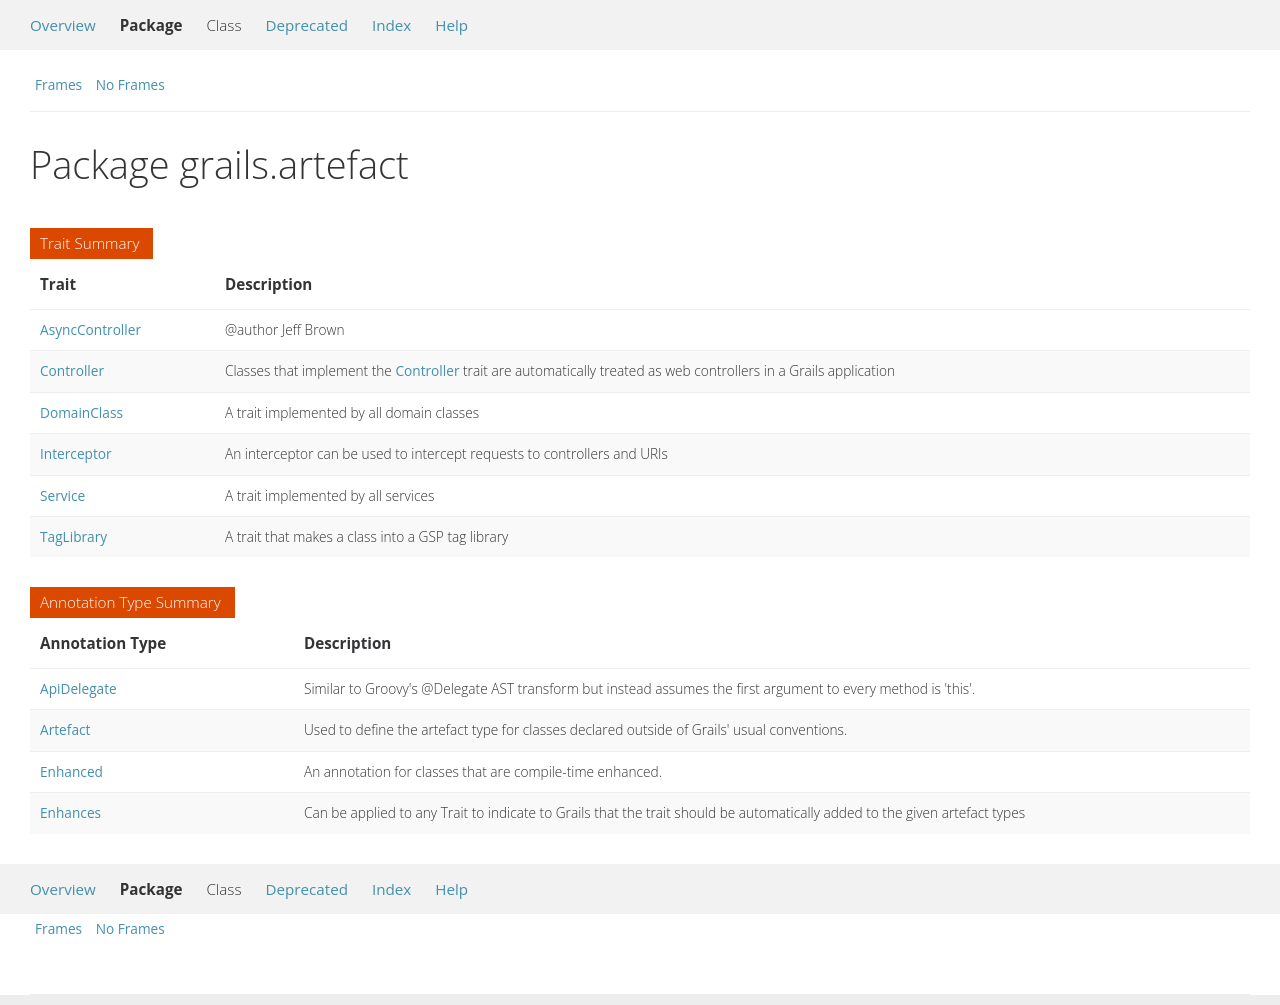  Describe the element at coordinates (65, 729) in the screenshot. I see `Artefact` at that location.